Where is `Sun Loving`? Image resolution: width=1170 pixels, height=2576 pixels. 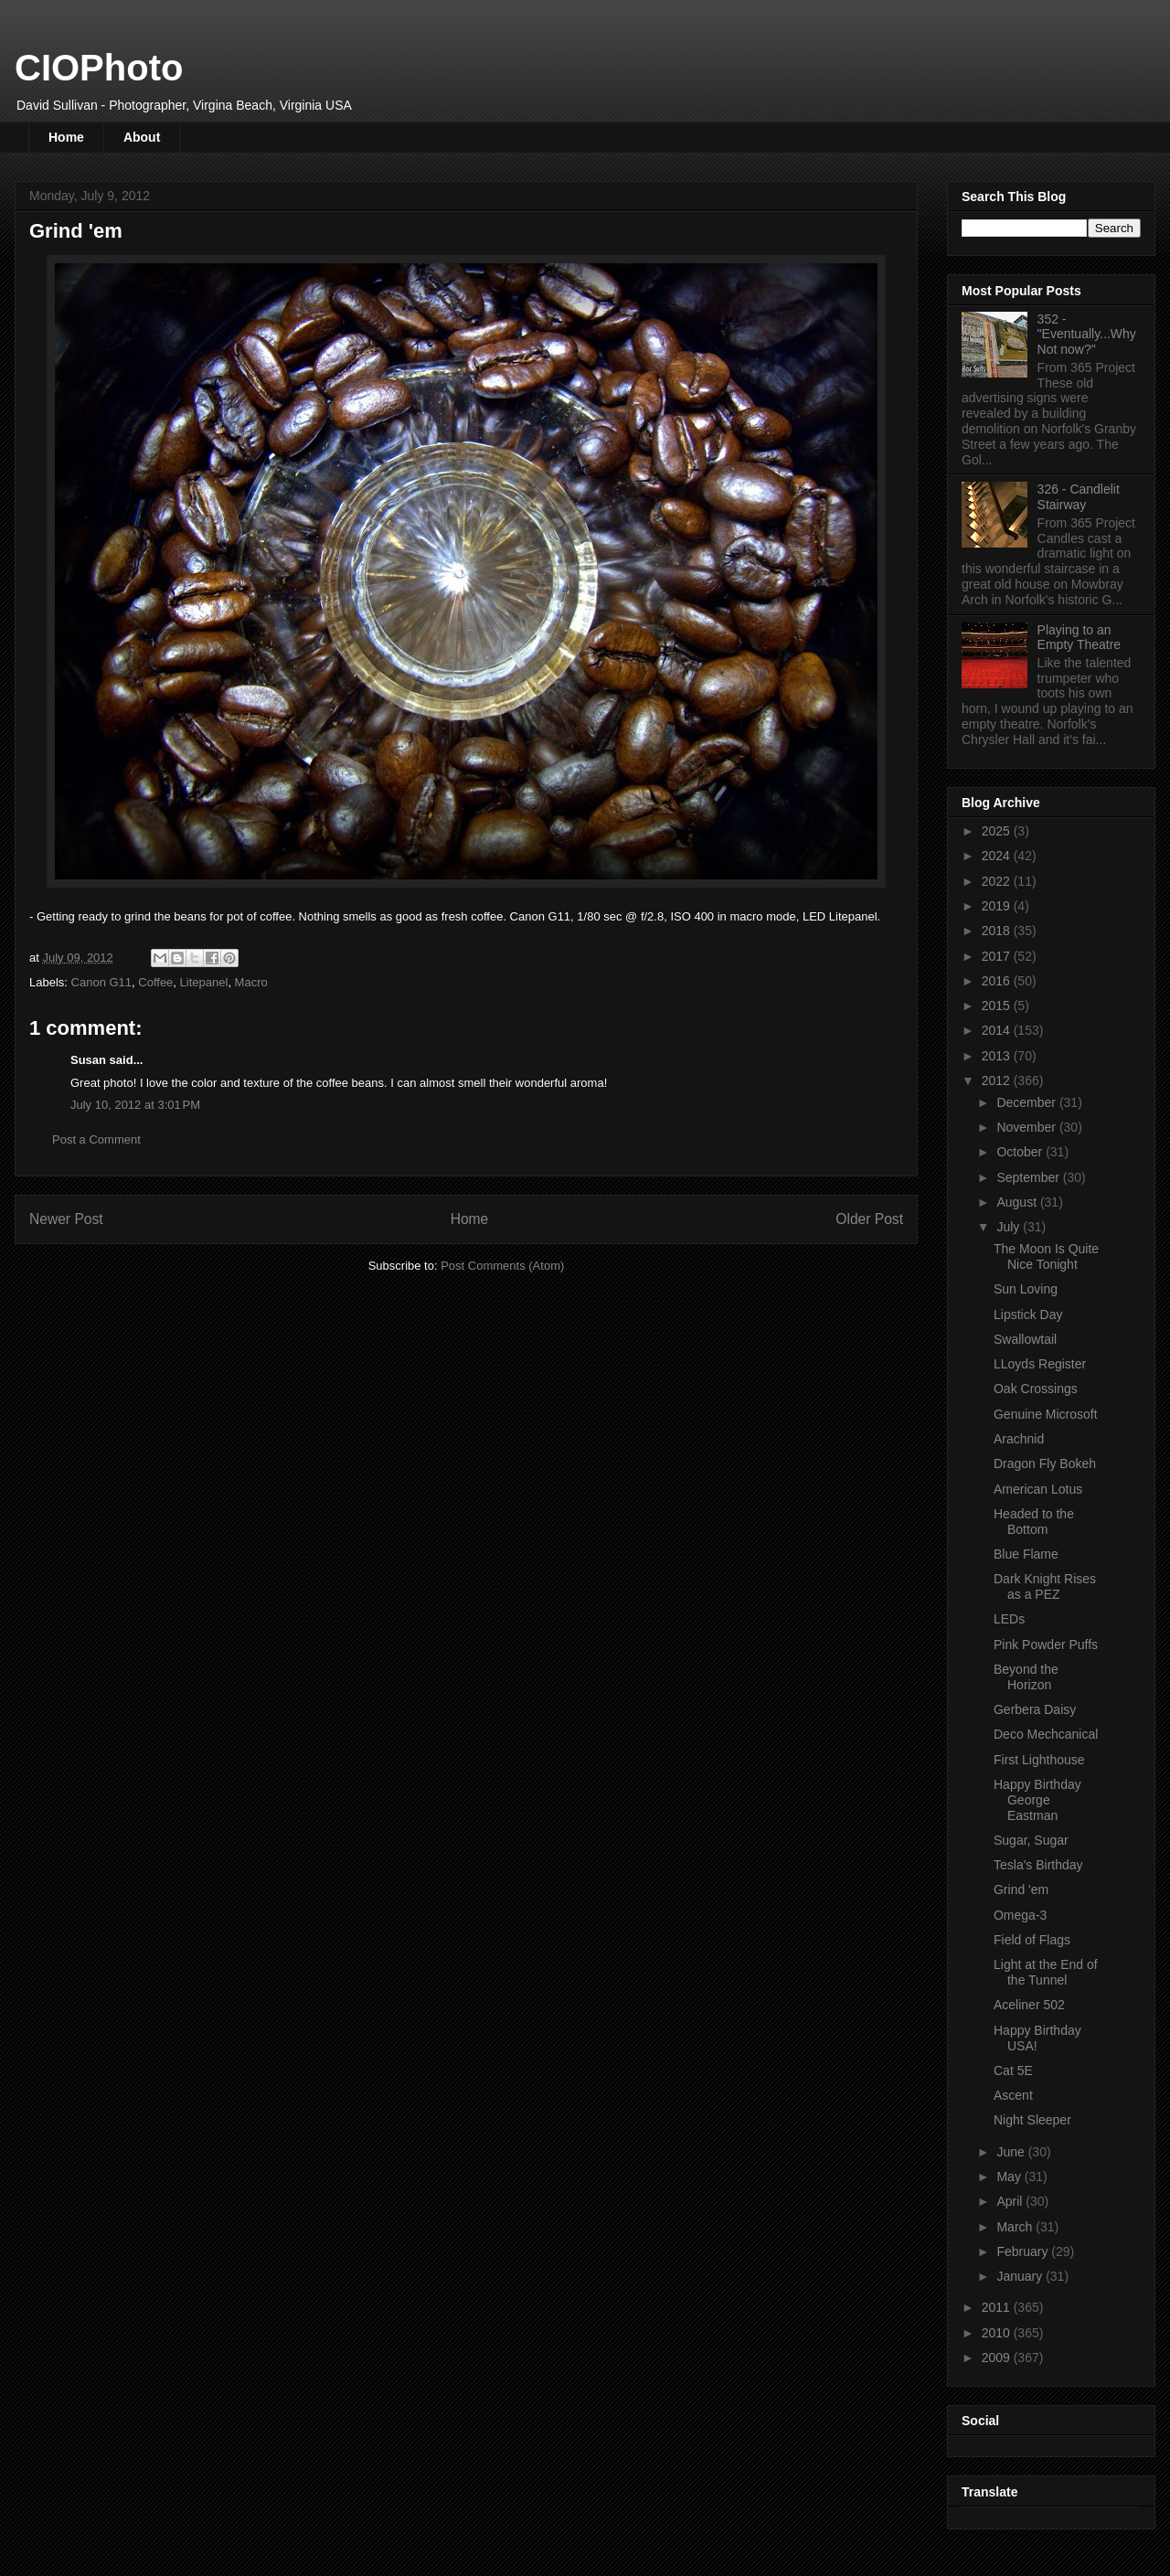 Sun Loving is located at coordinates (1026, 1289).